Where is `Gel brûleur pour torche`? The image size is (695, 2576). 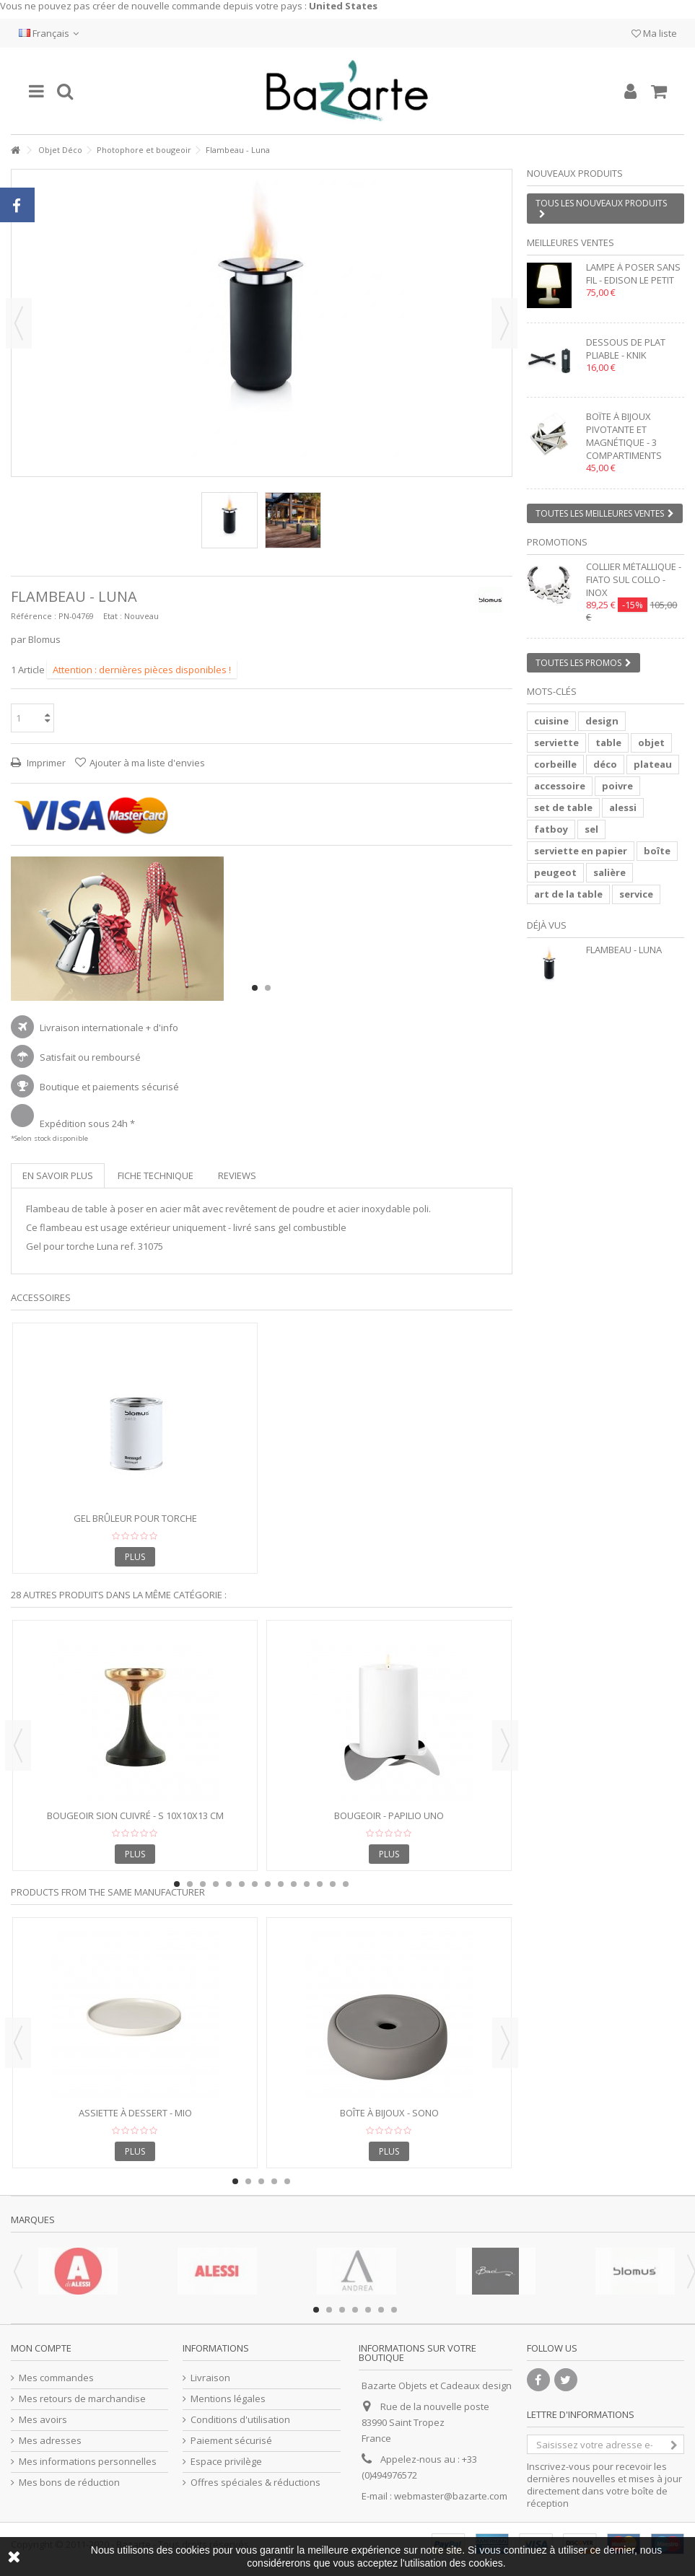
Gel brûleur pour torche is located at coordinates (135, 1518).